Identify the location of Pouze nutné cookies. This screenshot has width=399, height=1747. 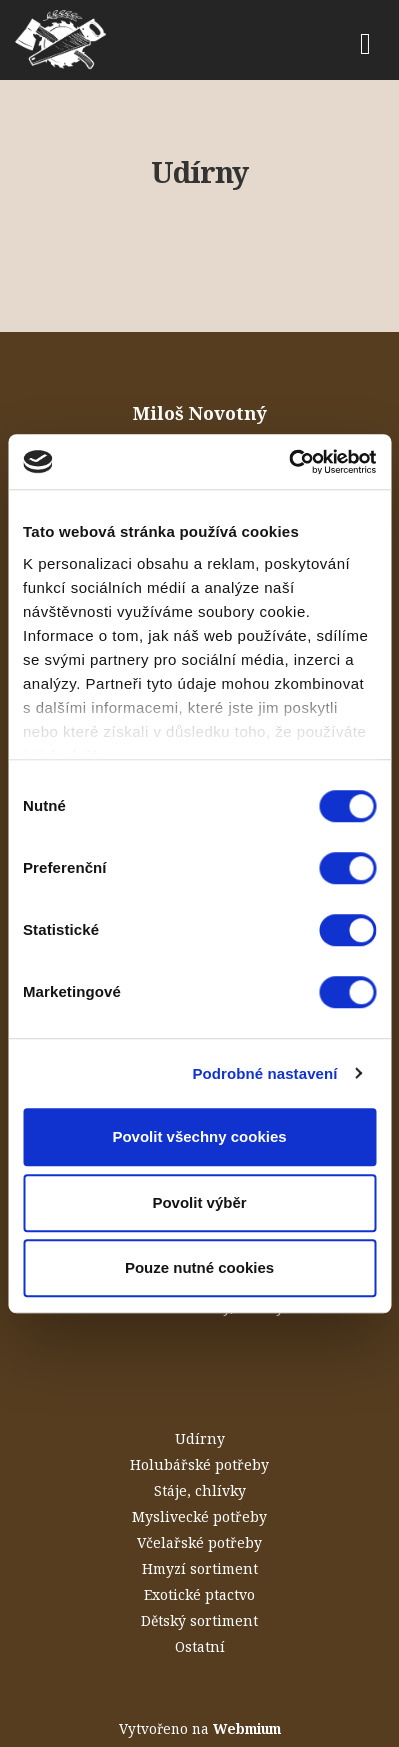
(199, 1267).